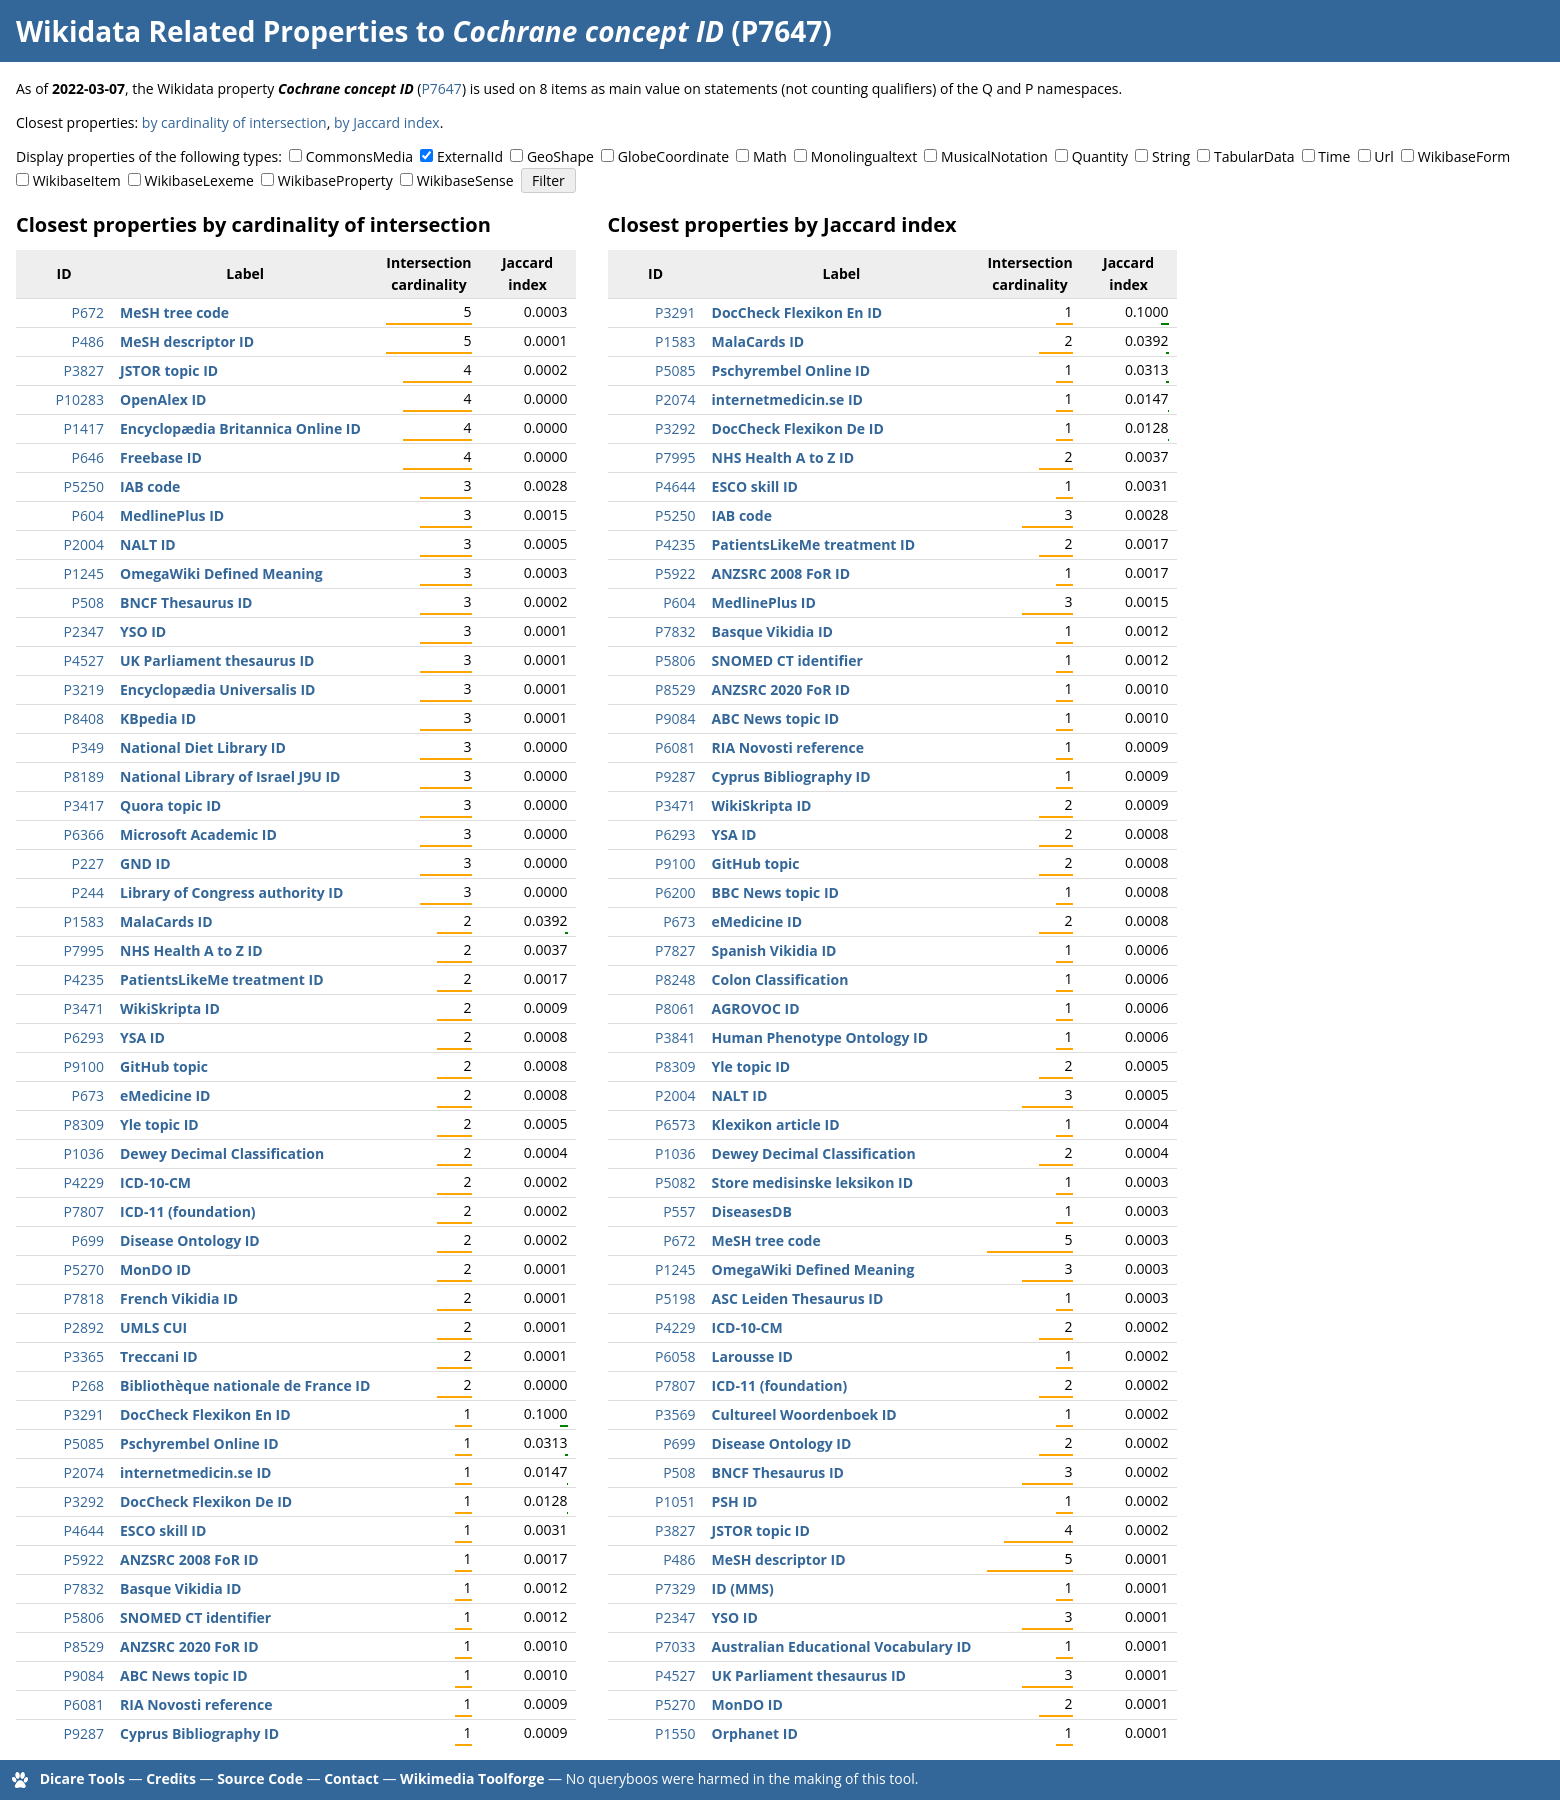 The height and width of the screenshot is (1800, 1560). What do you see at coordinates (80, 399) in the screenshot?
I see `P10283` at bounding box center [80, 399].